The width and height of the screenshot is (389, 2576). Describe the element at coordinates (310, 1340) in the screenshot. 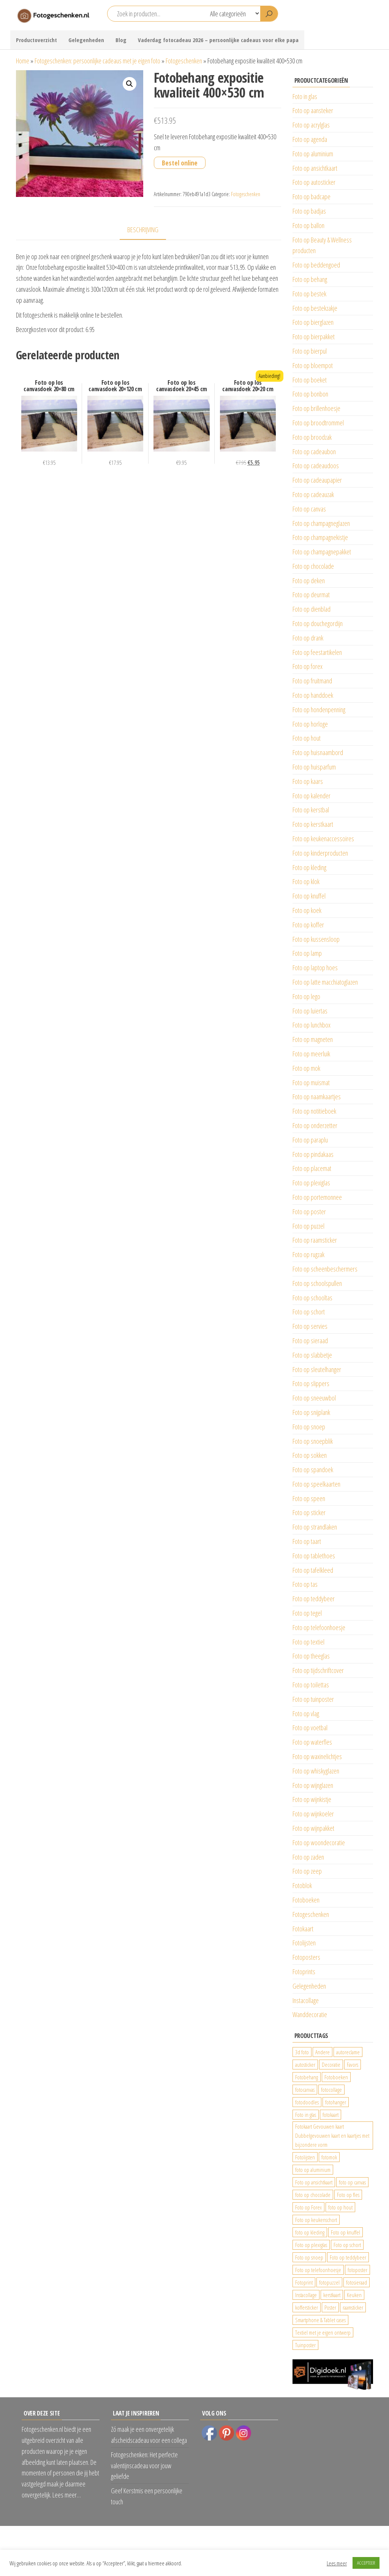

I see `Foto op sieraad` at that location.